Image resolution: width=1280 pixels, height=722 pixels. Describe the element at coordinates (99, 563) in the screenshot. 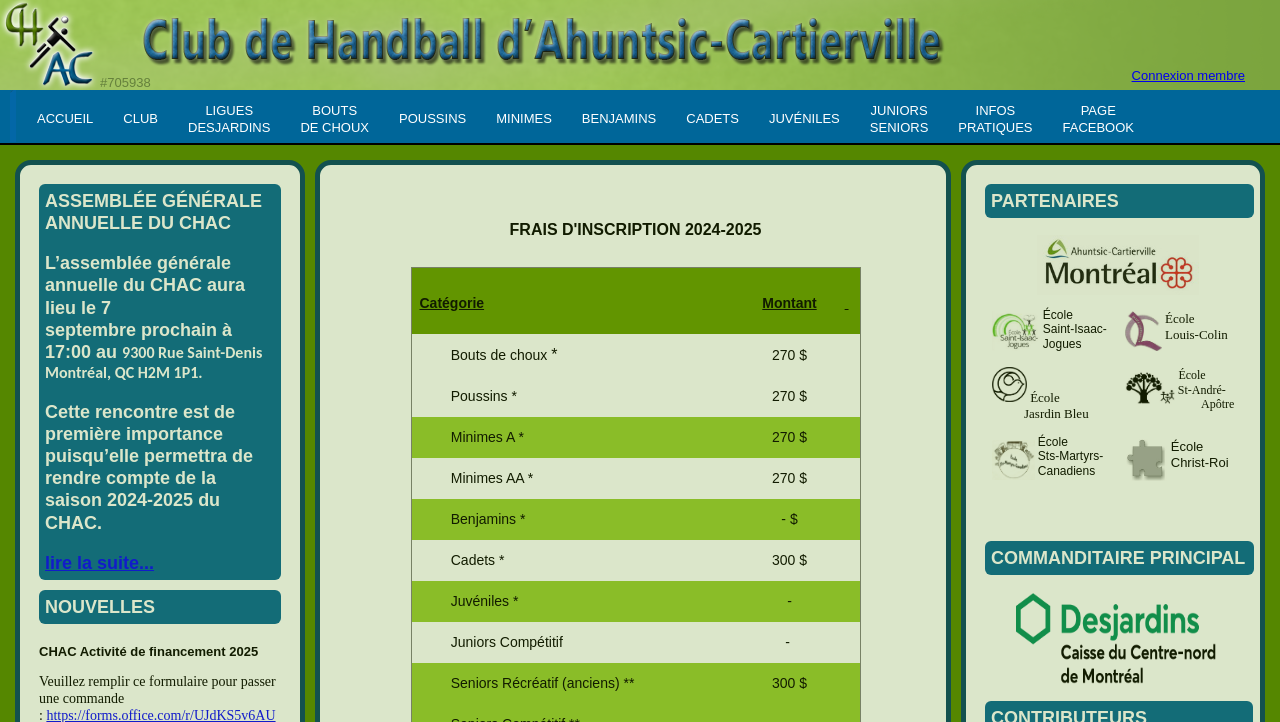

I see `lire la suite...` at that location.